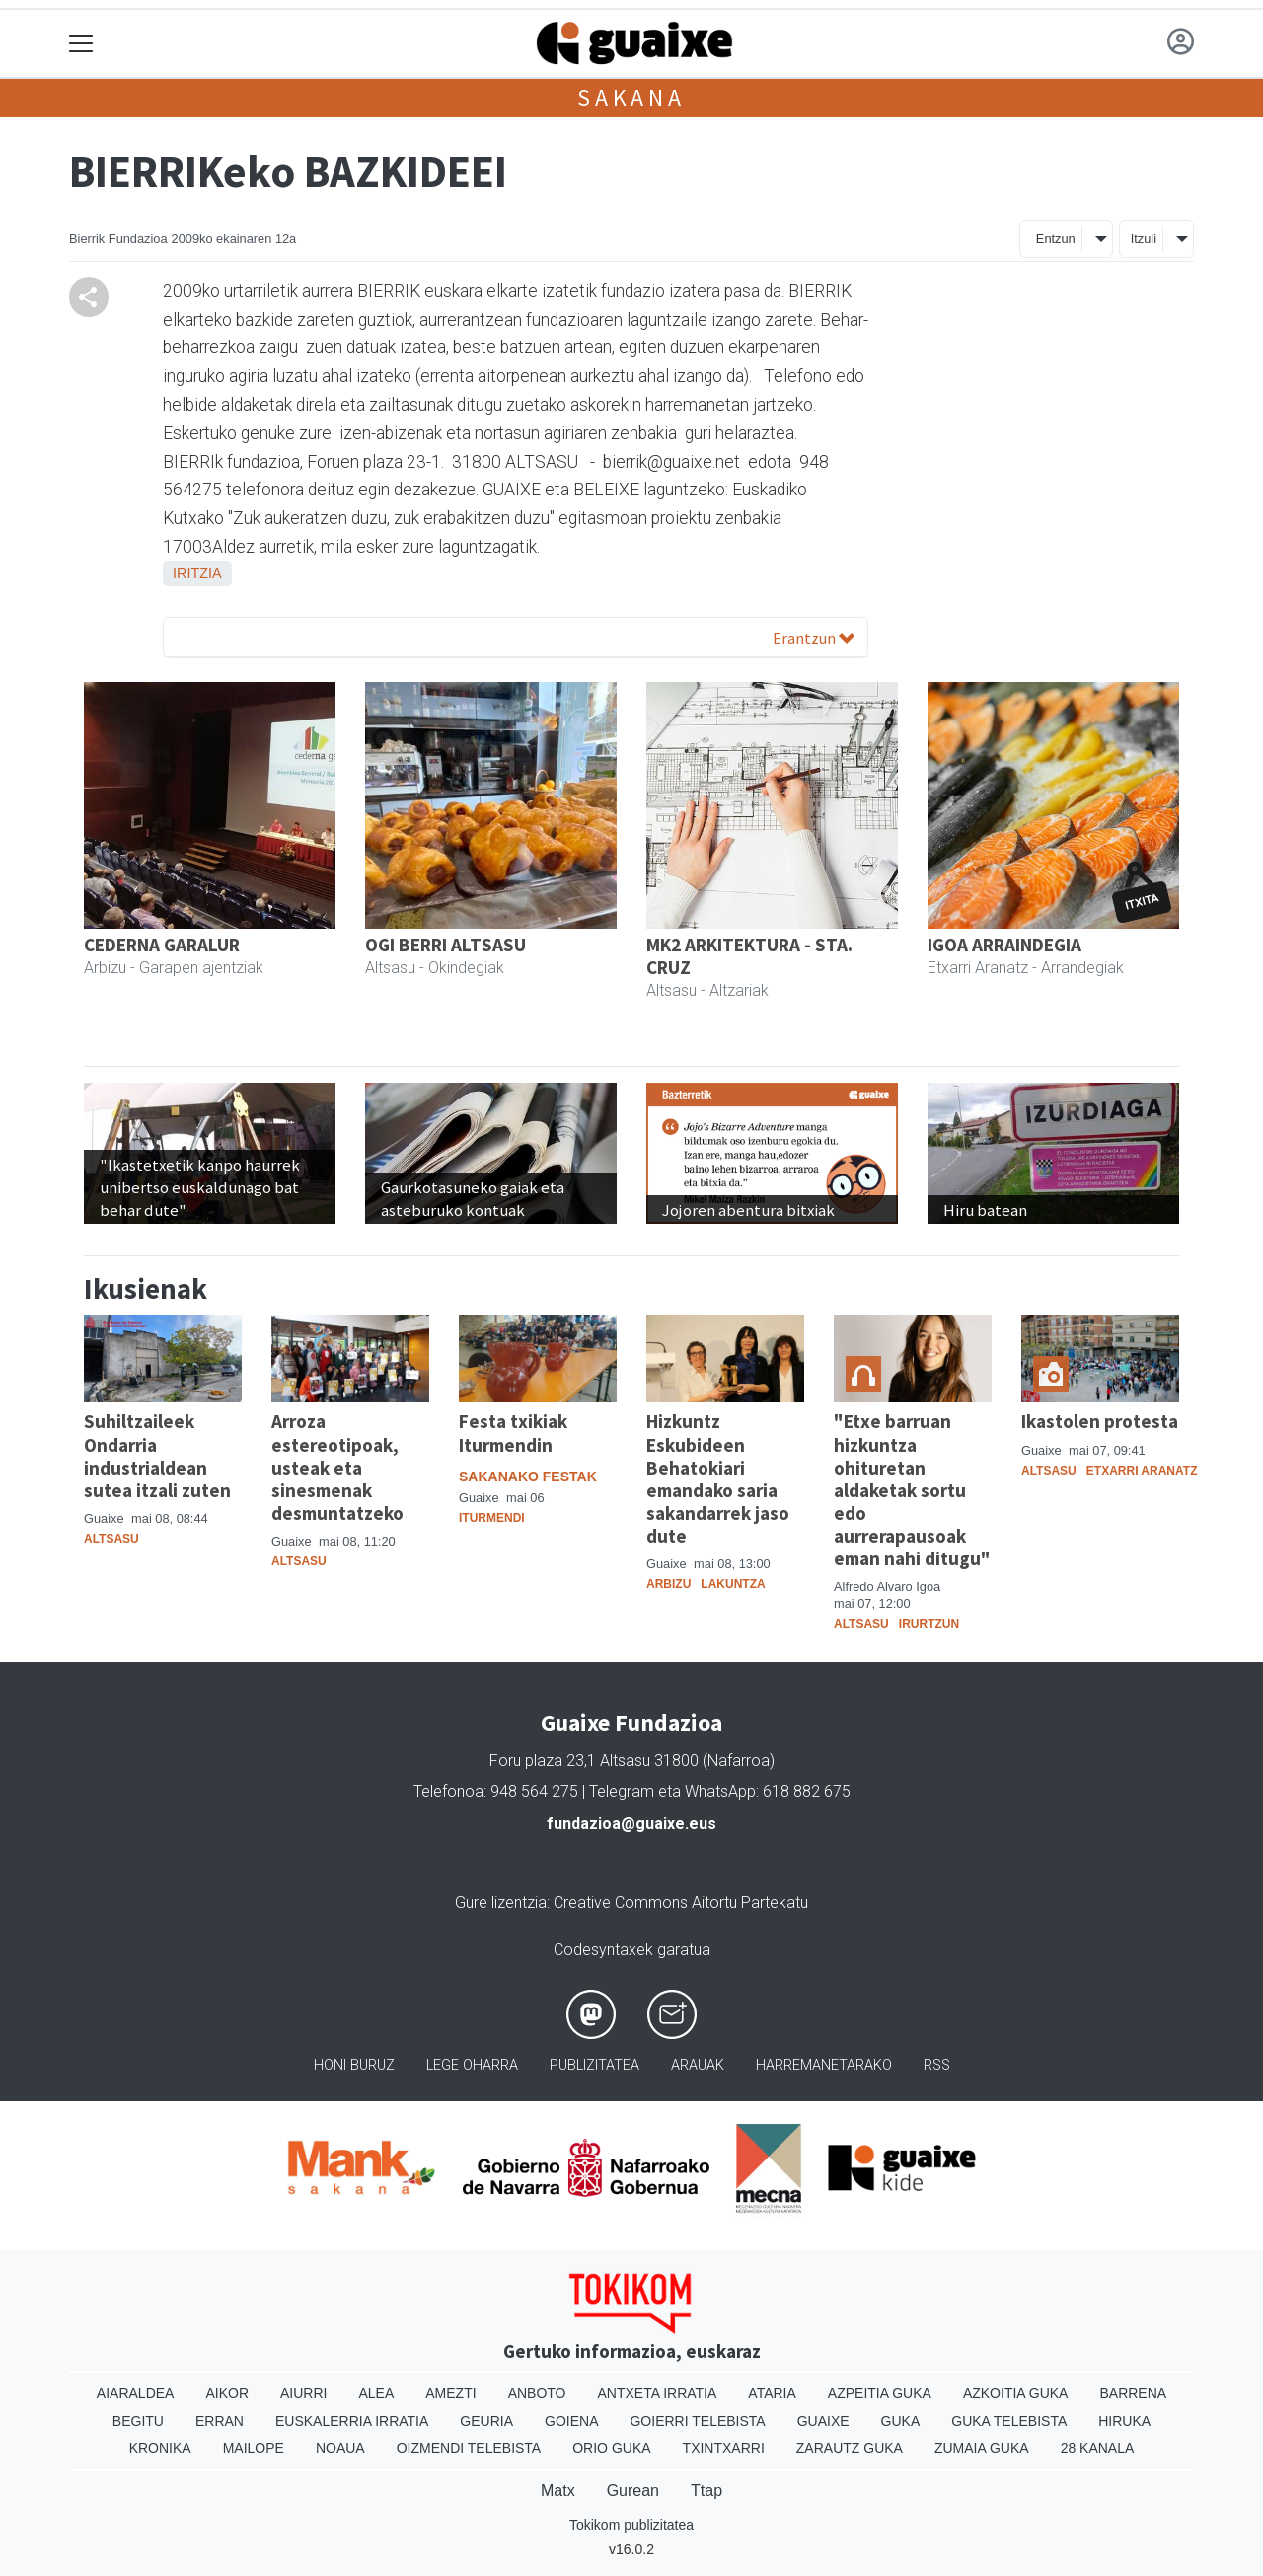 The image size is (1263, 2576). I want to click on Guaixe, so click(823, 2421).